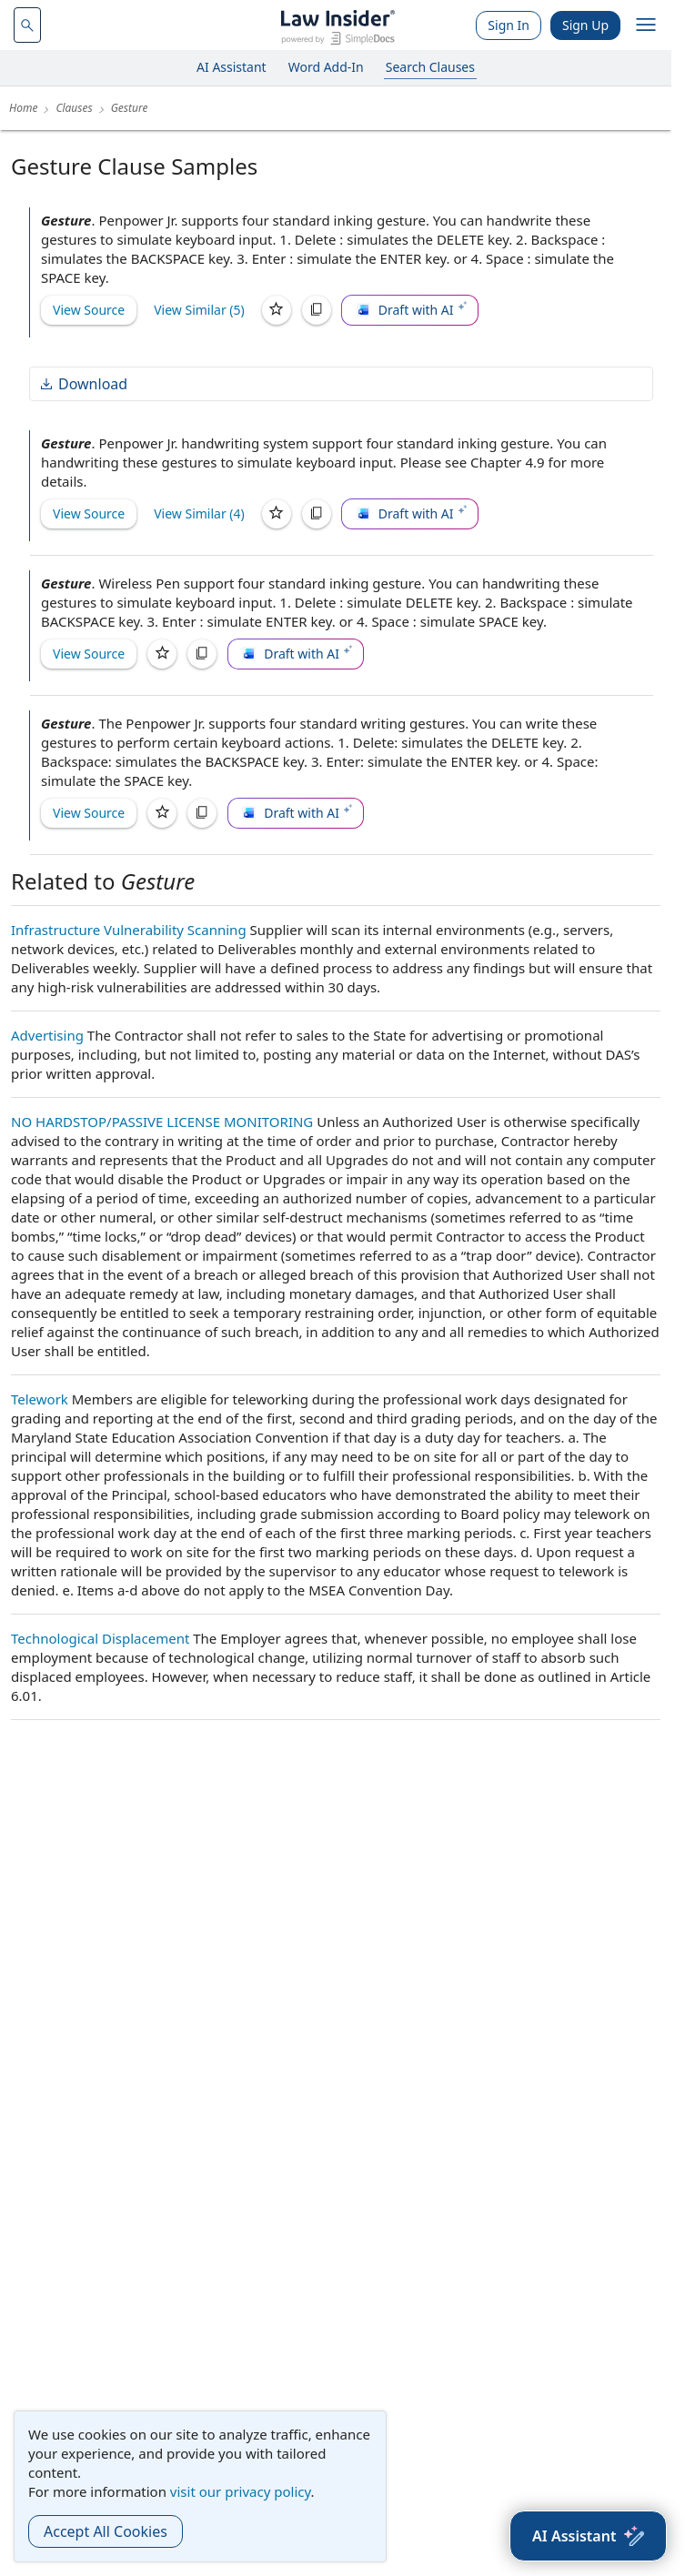  What do you see at coordinates (100, 1638) in the screenshot?
I see `Technological Displacement` at bounding box center [100, 1638].